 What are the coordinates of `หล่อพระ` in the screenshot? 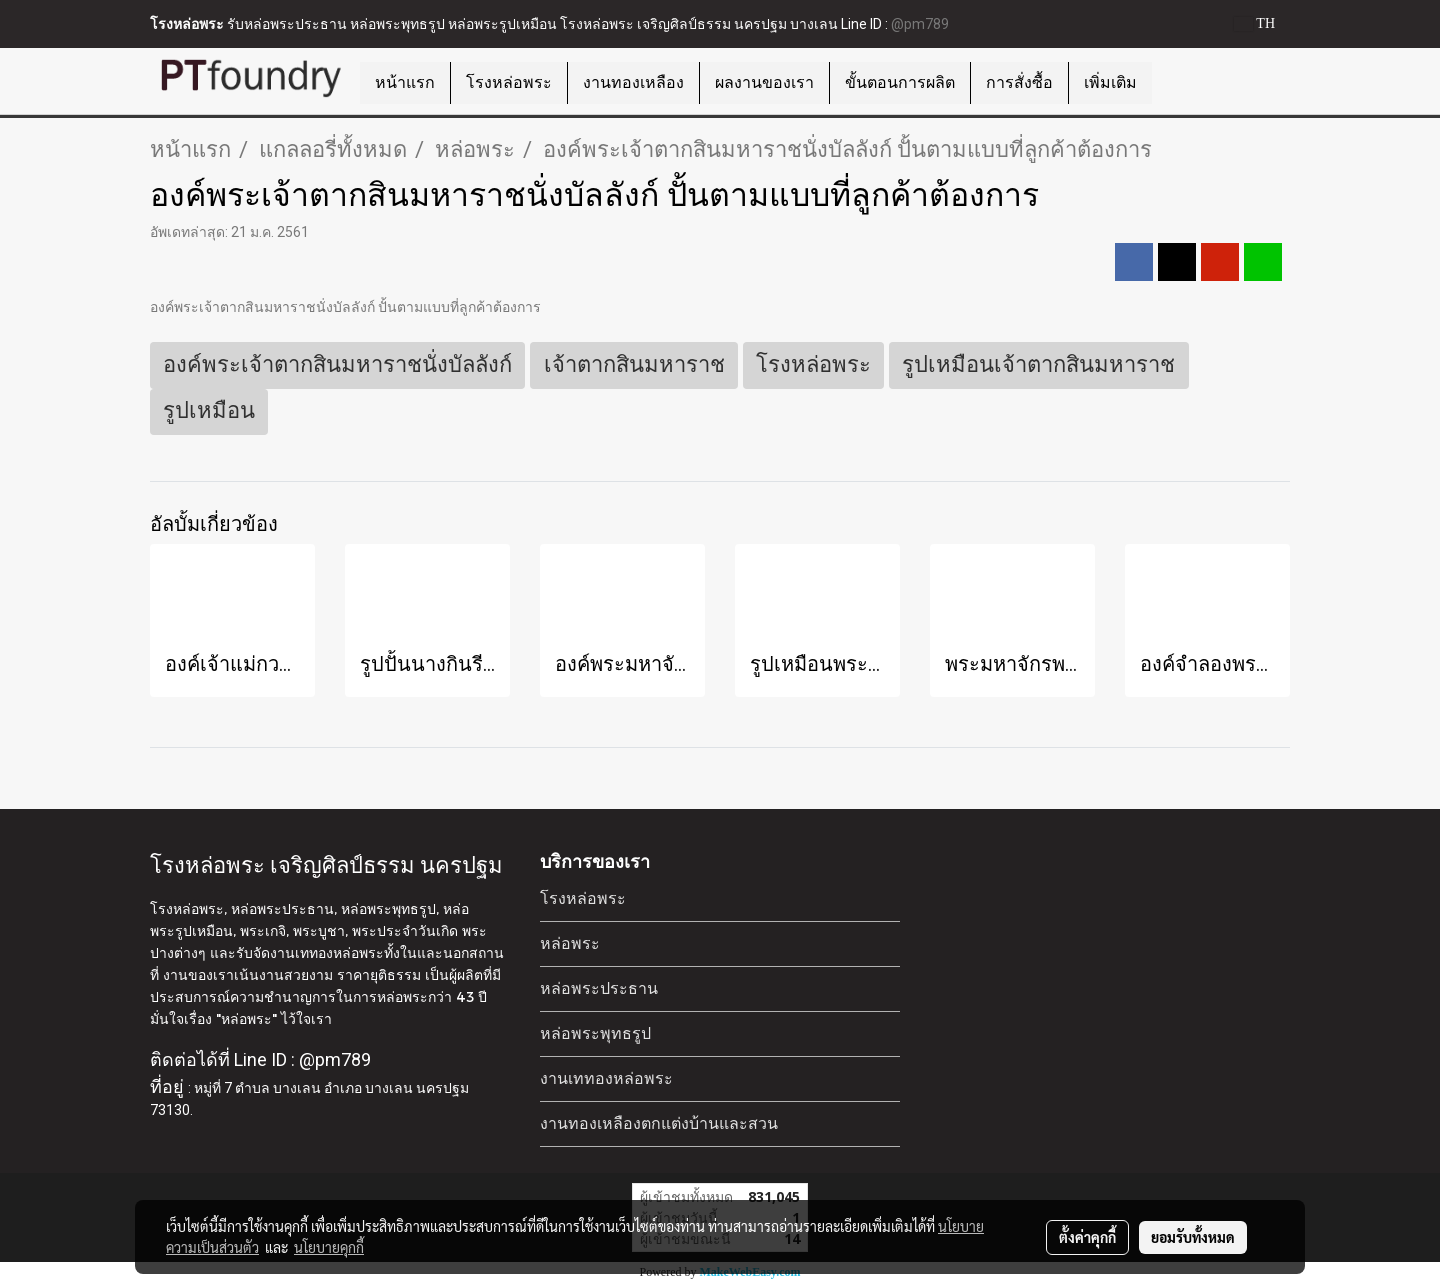 It's located at (570, 943).